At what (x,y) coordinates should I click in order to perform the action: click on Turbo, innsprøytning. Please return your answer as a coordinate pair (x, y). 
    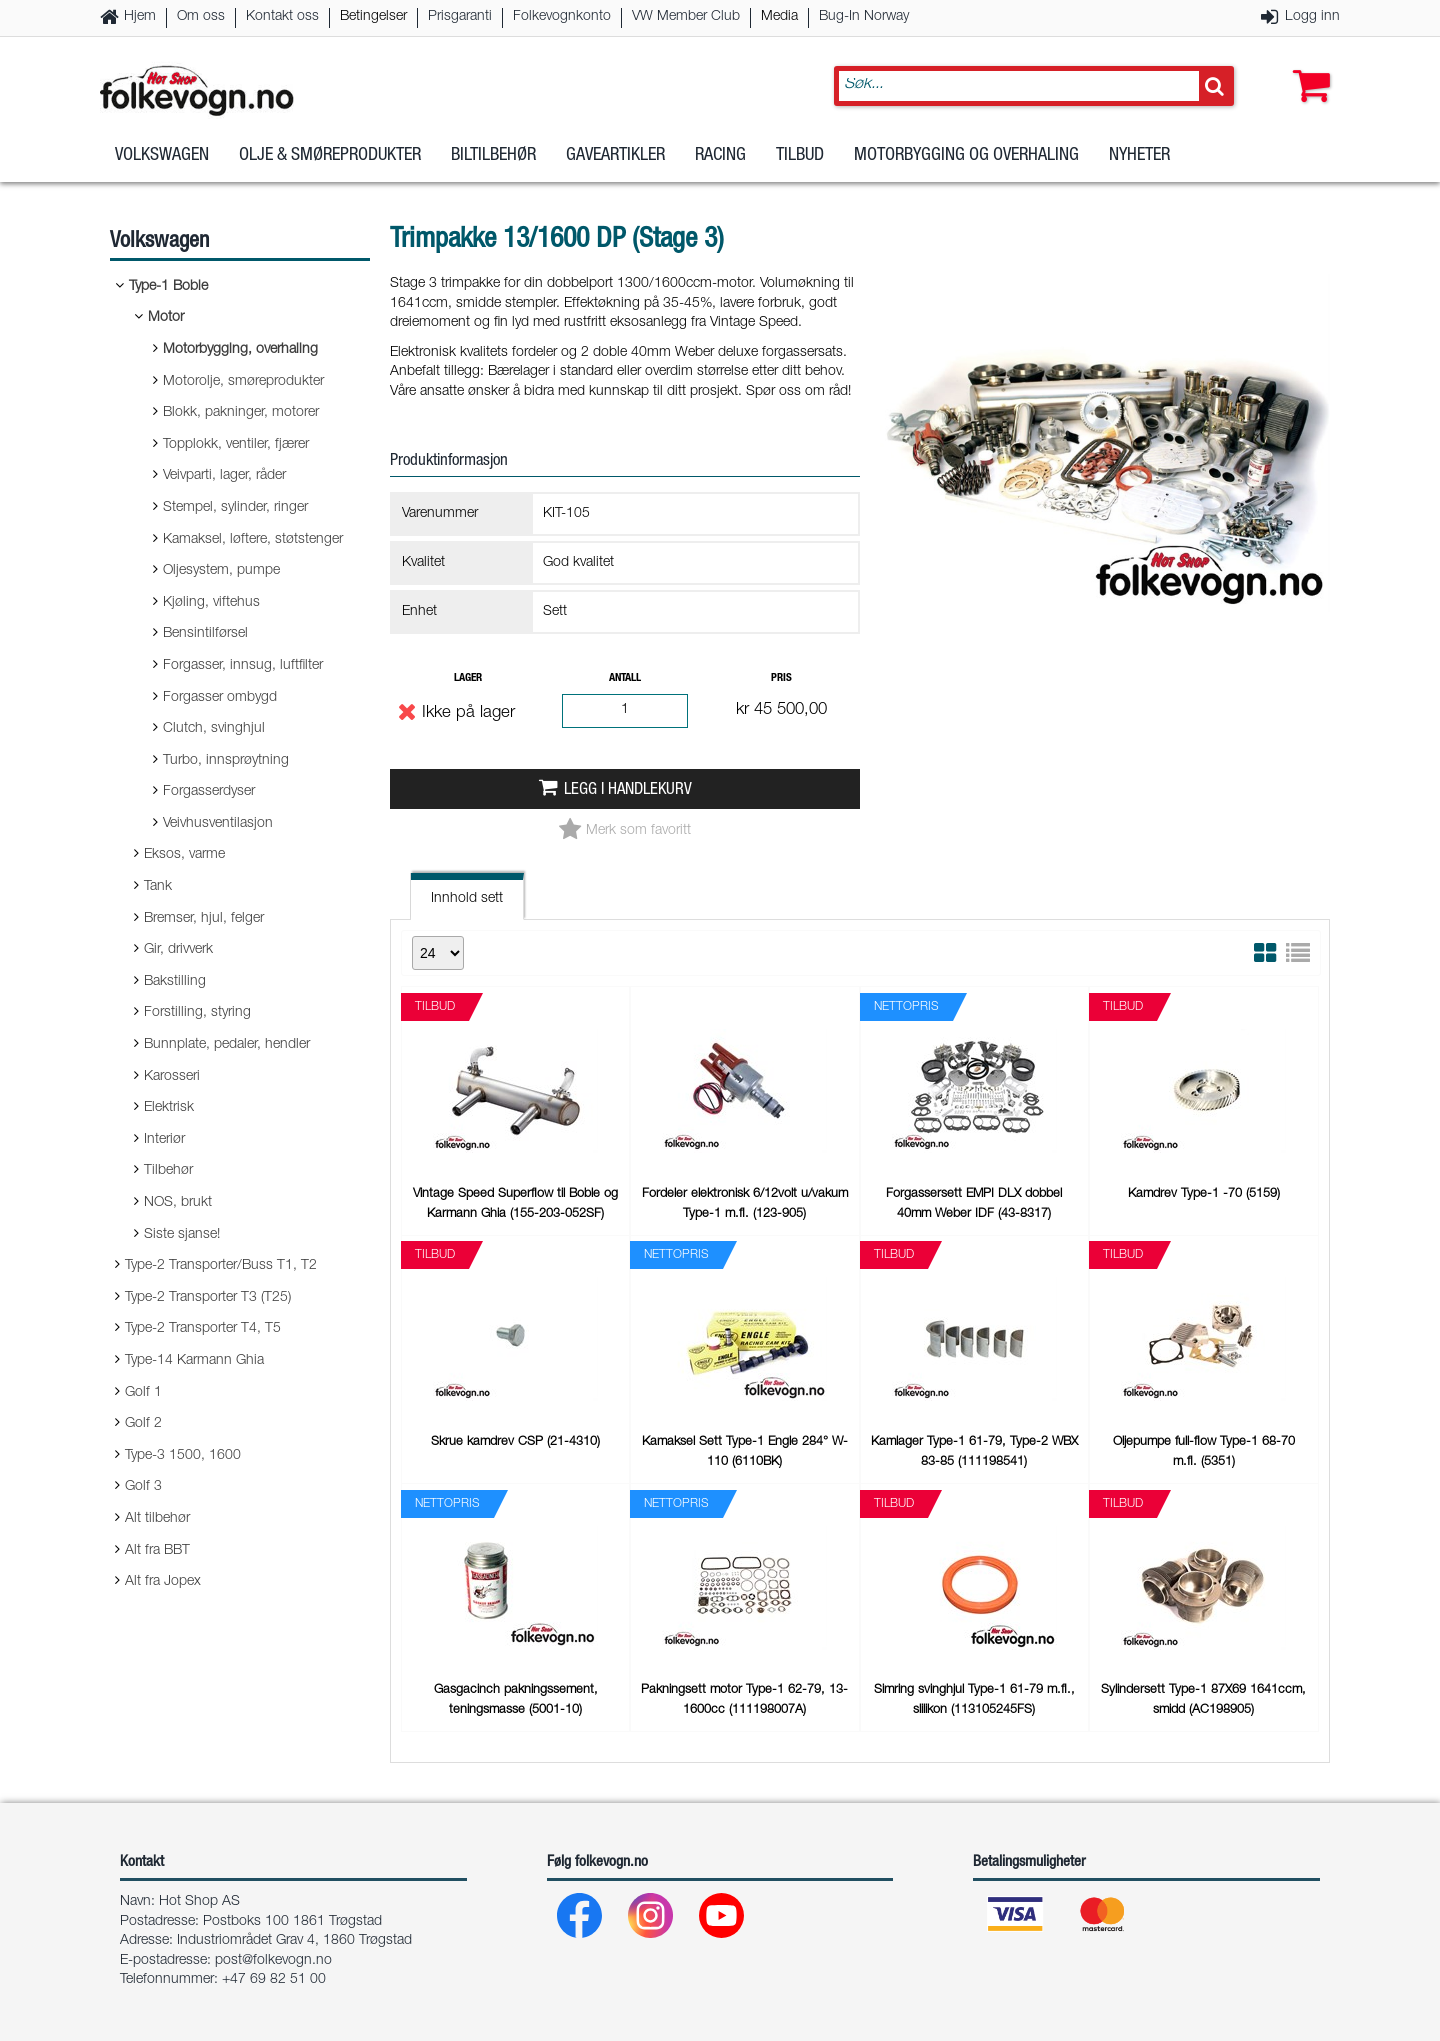
    Looking at the image, I should click on (226, 761).